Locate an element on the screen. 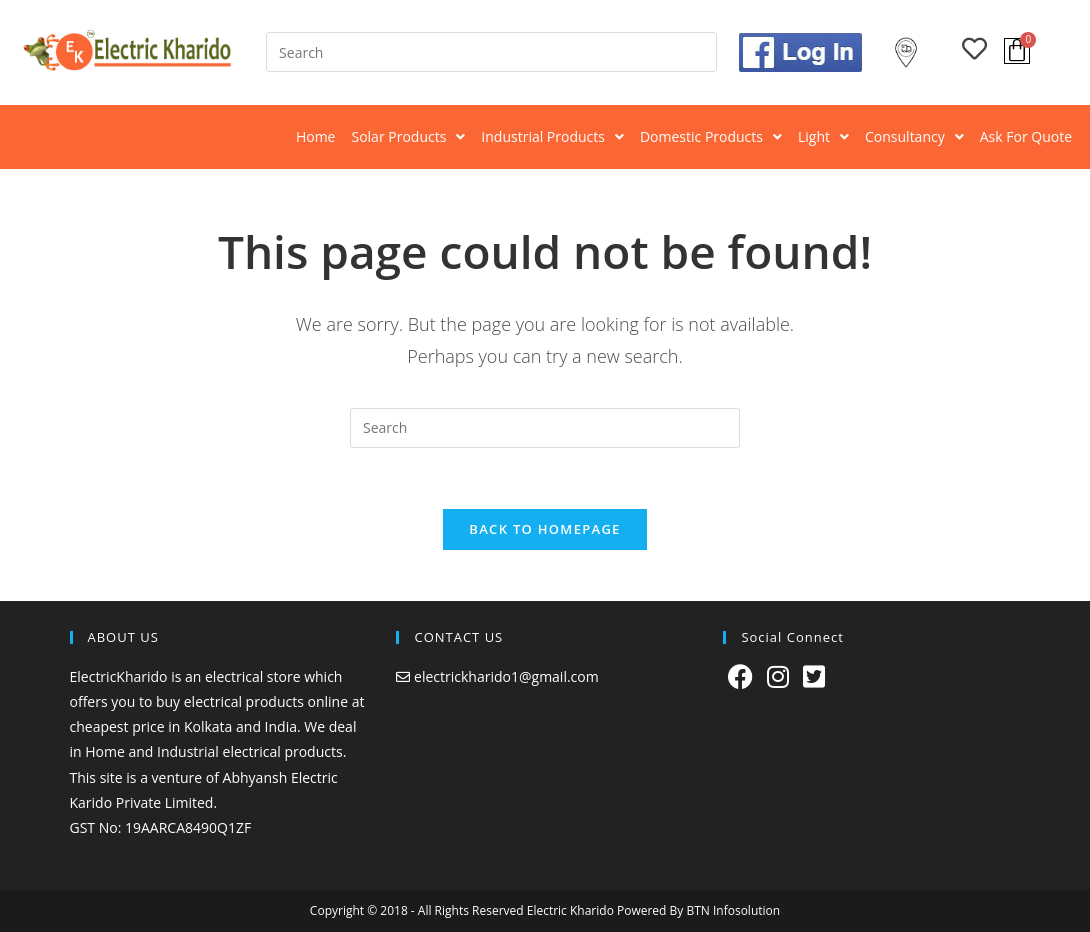 This screenshot has height=932, width=1090. BTN Infosolution is located at coordinates (733, 910).